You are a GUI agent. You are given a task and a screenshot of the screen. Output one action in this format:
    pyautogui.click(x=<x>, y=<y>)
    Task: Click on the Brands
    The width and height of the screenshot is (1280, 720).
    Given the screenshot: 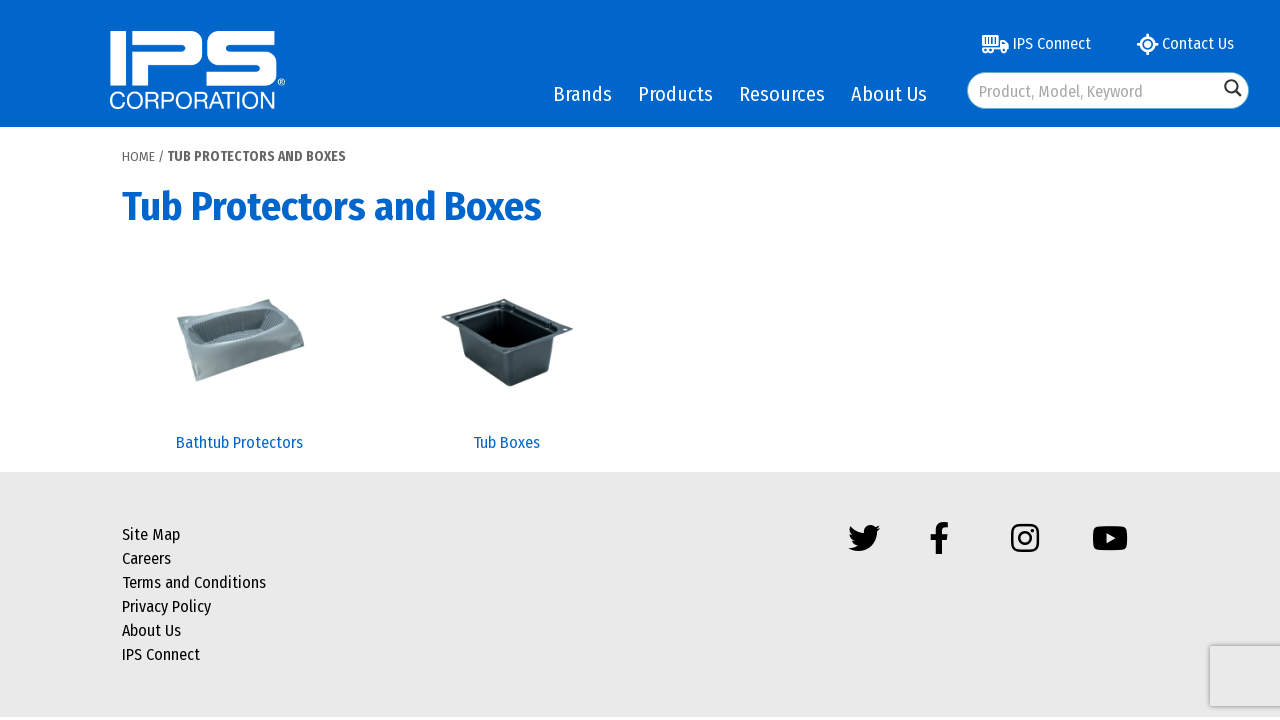 What is the action you would take?
    pyautogui.click(x=582, y=94)
    